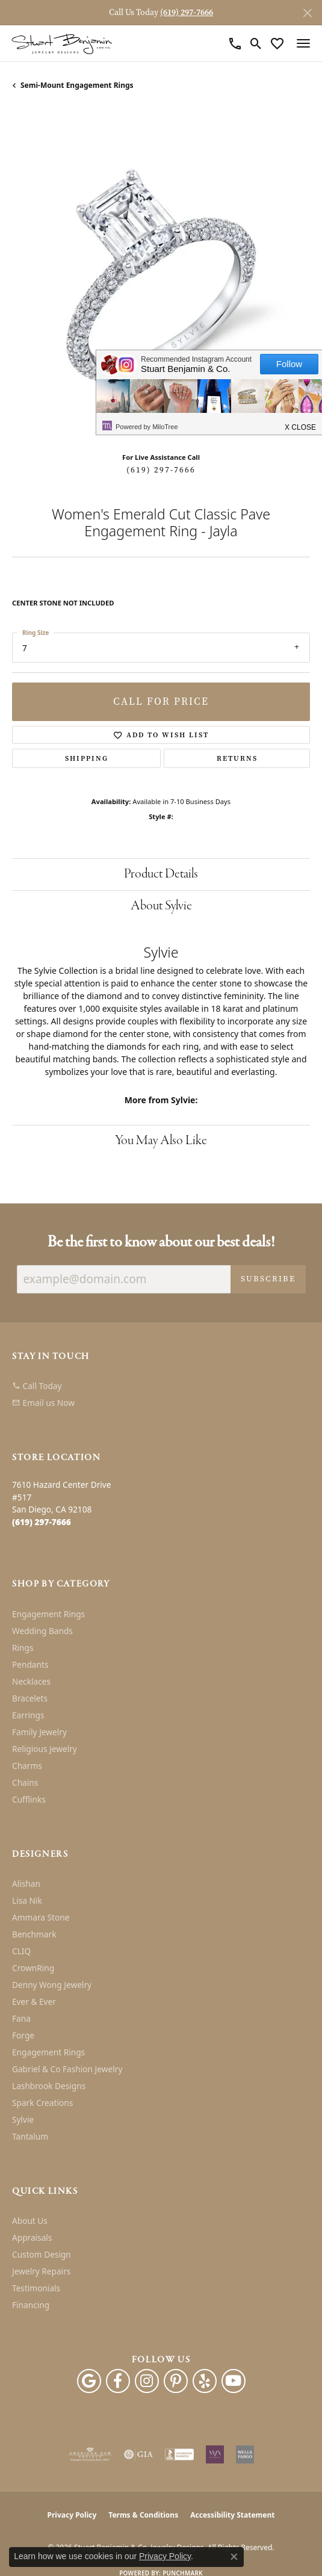 The image size is (322, 2576). What do you see at coordinates (235, 43) in the screenshot?
I see `[link]` at bounding box center [235, 43].